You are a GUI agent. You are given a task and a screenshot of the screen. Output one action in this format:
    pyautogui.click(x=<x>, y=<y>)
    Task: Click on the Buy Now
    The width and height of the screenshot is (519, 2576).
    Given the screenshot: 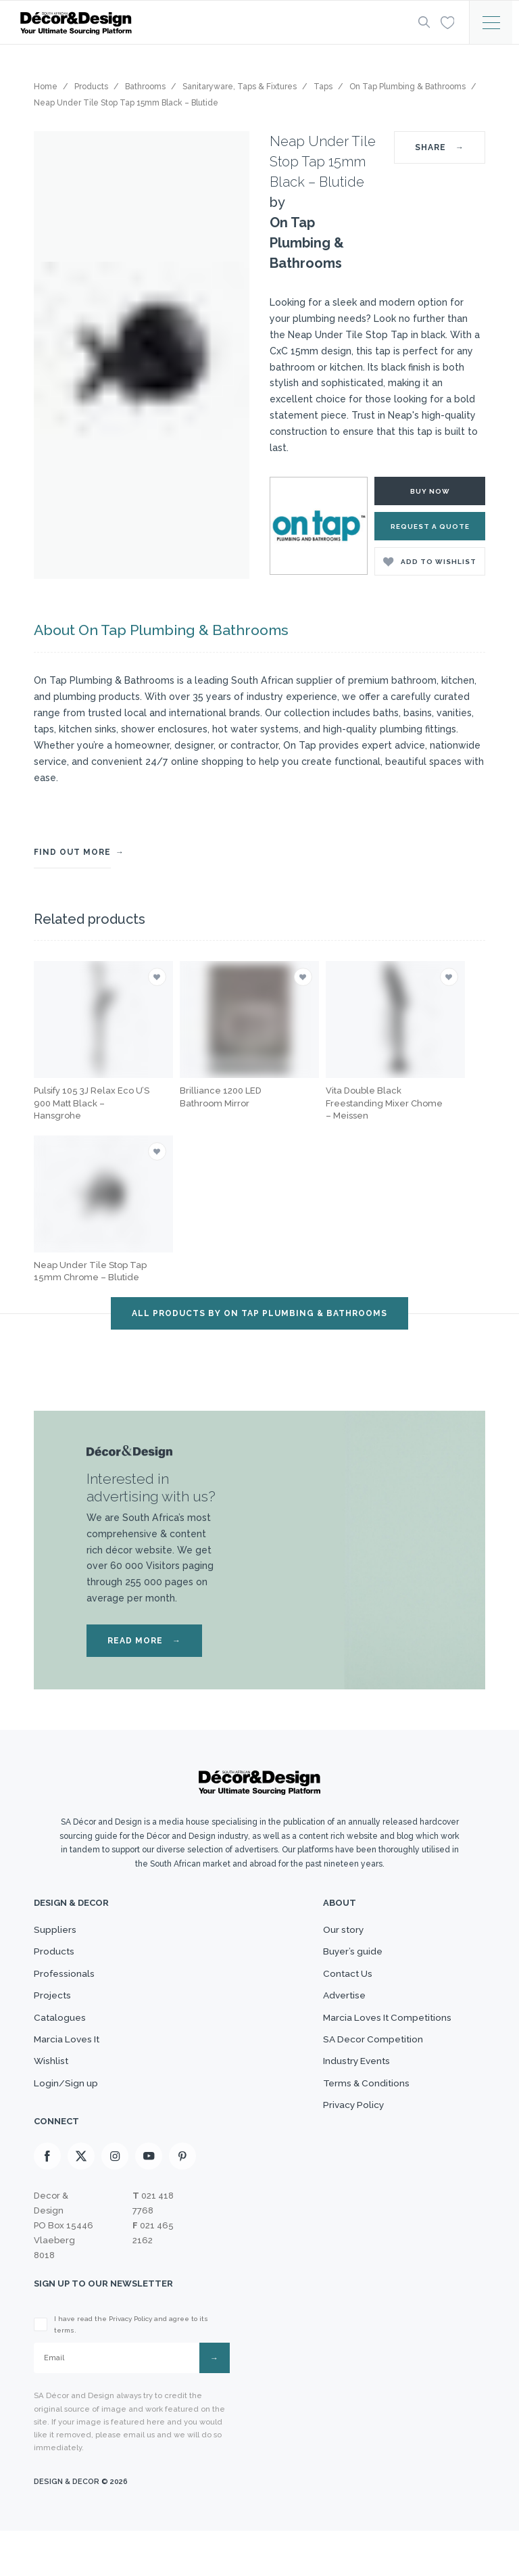 What is the action you would take?
    pyautogui.click(x=430, y=491)
    